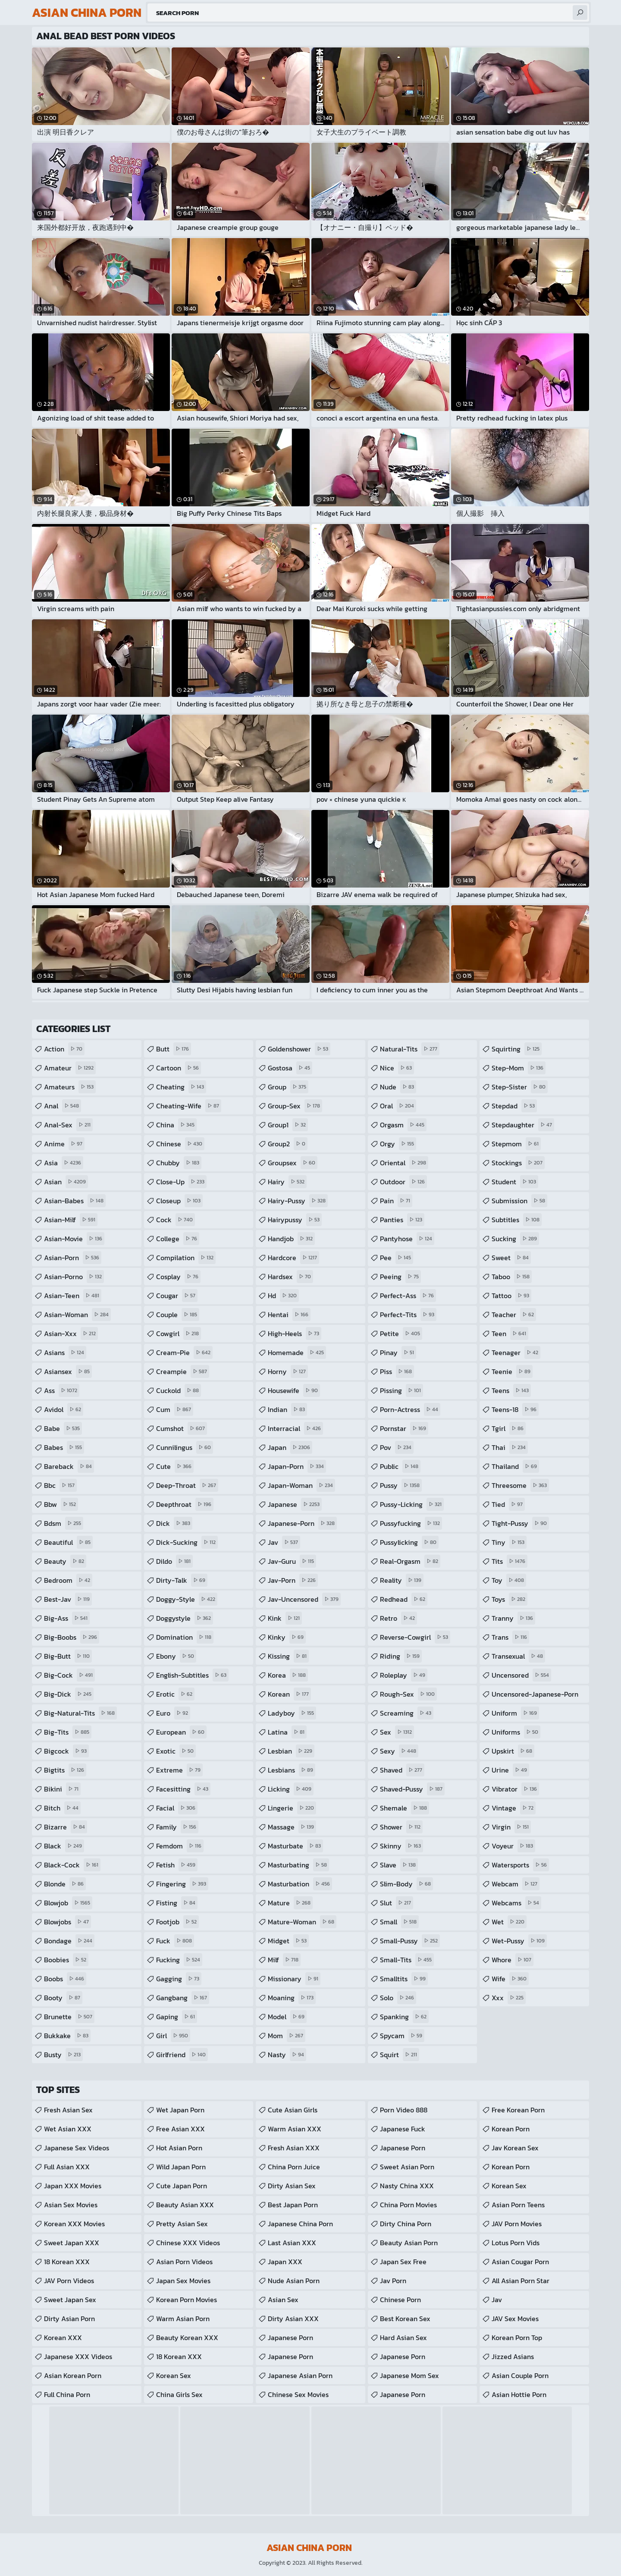  I want to click on tits, so click(509, 1561).